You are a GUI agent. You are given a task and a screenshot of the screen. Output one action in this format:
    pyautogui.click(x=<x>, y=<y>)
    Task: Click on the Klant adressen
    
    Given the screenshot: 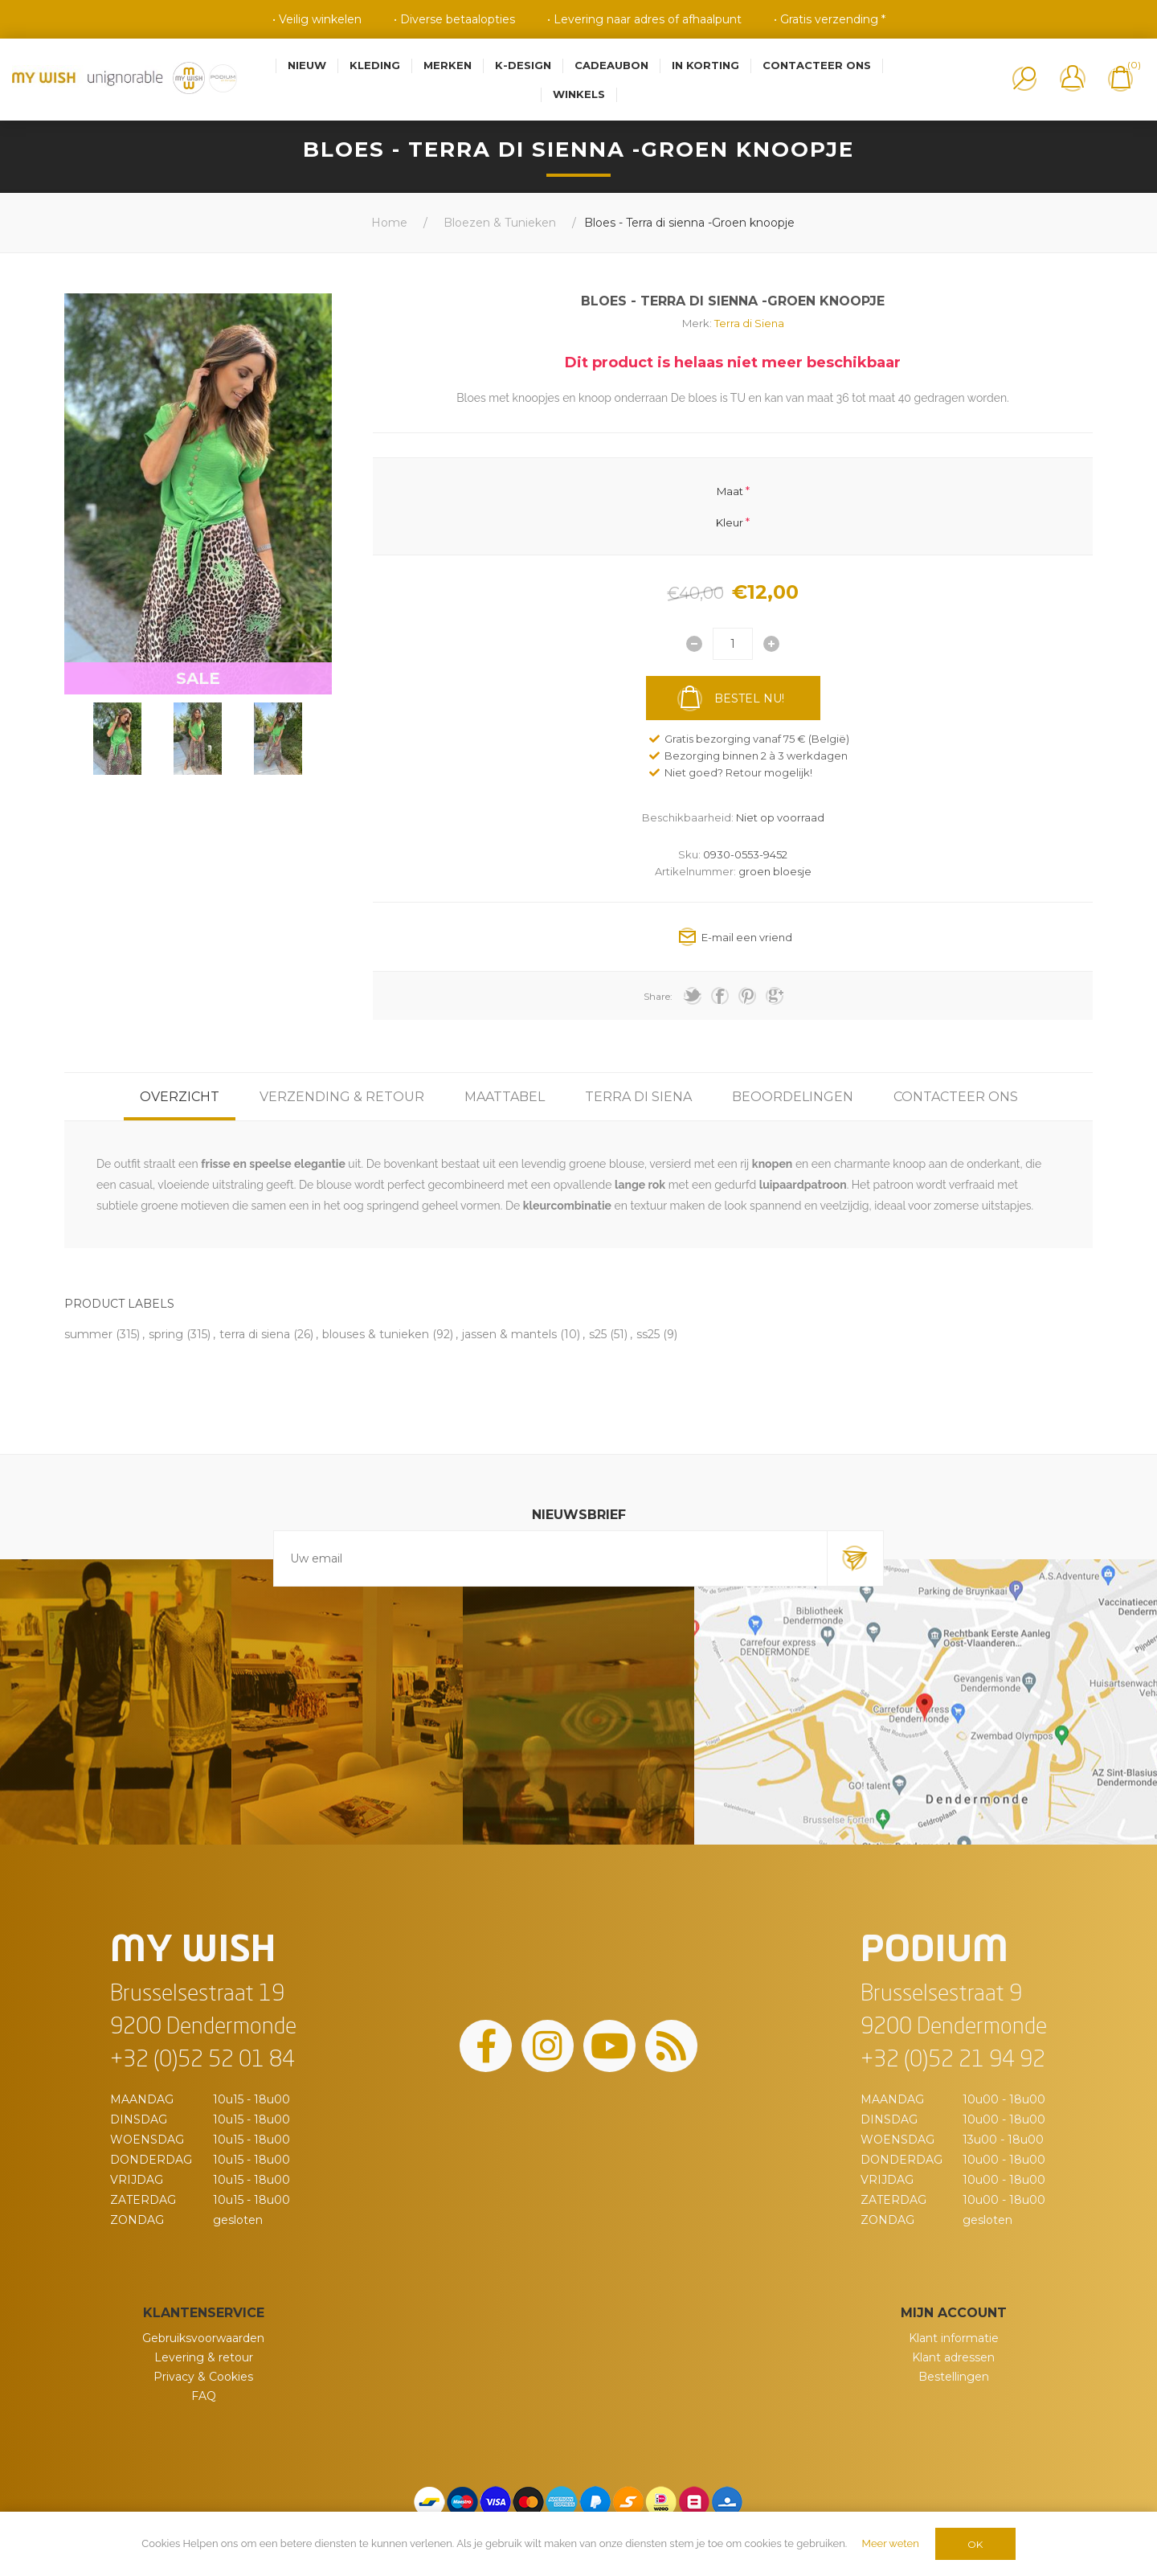 What is the action you would take?
    pyautogui.click(x=953, y=2357)
    